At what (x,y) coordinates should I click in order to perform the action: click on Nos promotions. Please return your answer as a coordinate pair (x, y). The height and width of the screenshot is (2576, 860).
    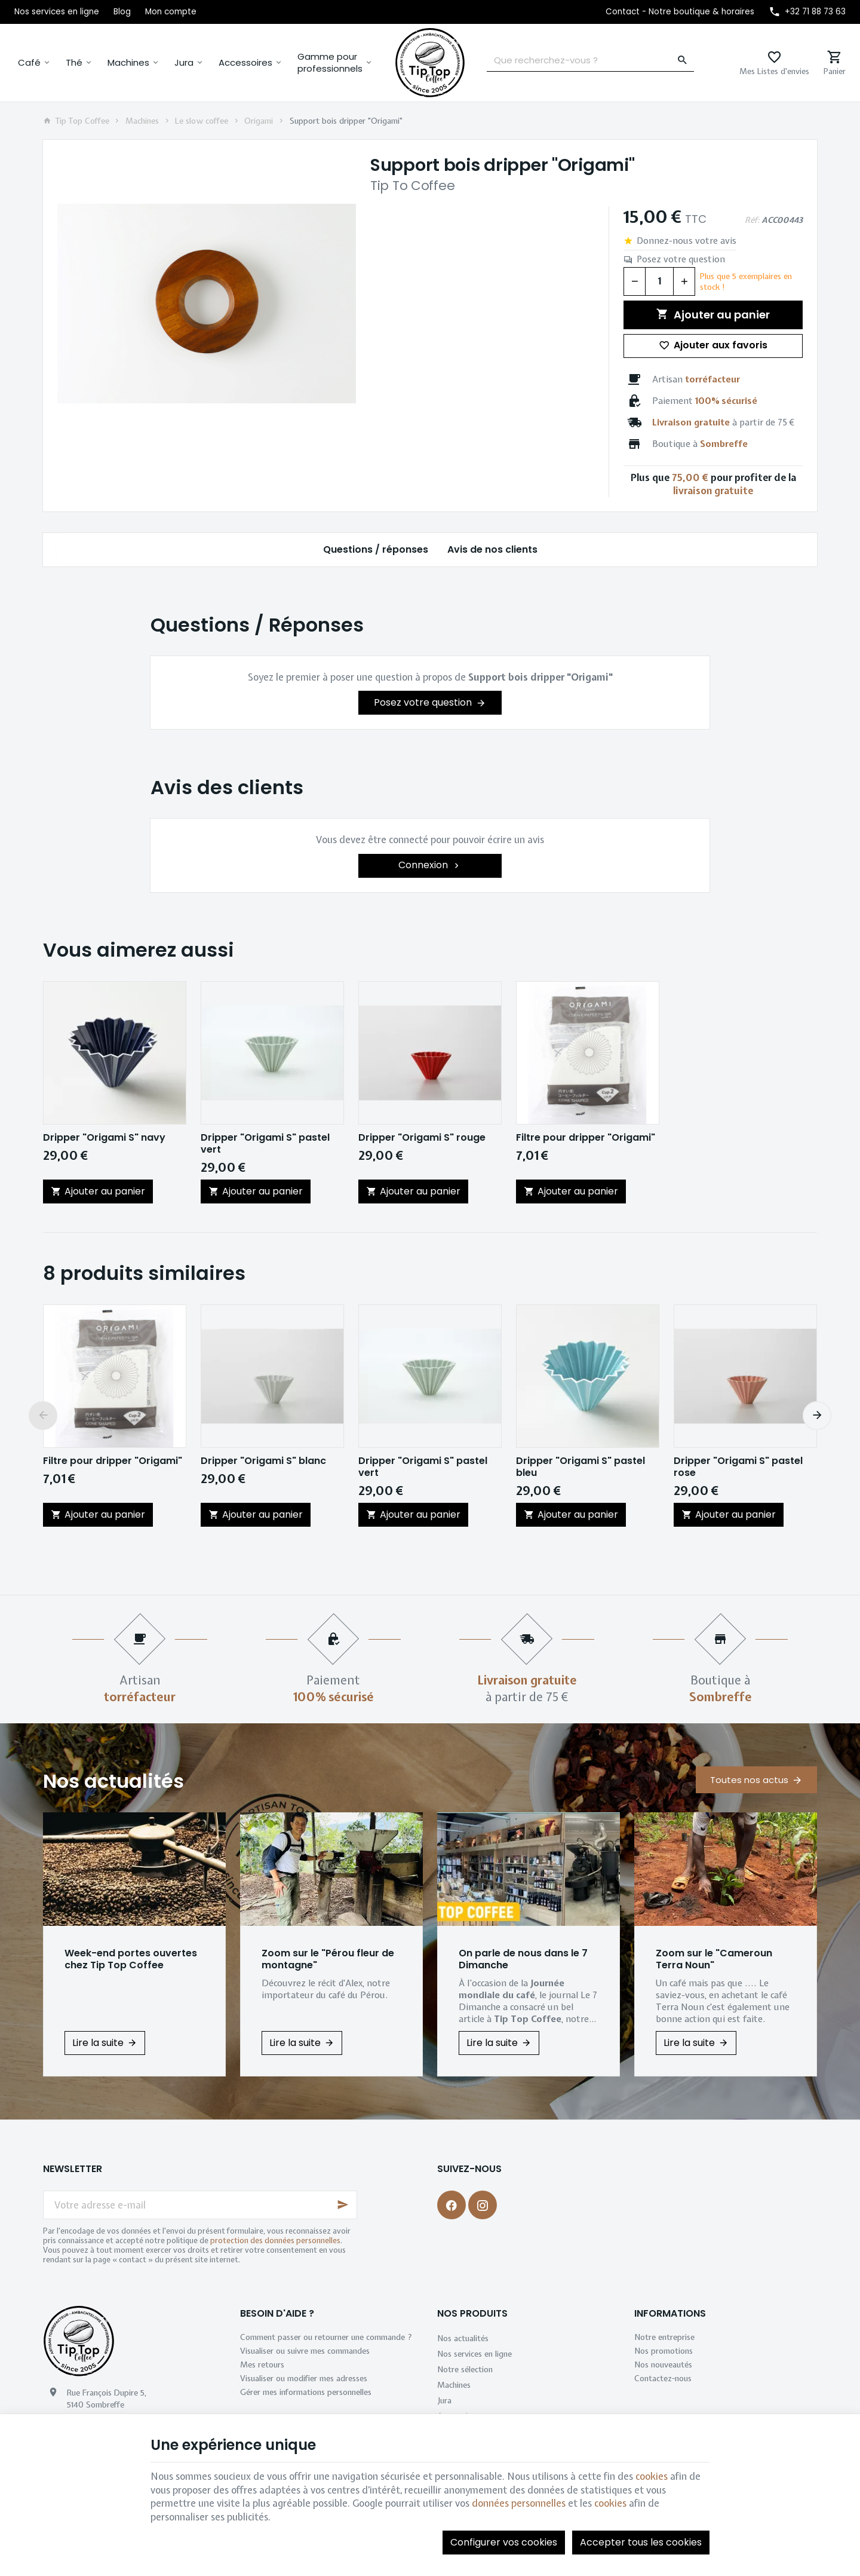
    Looking at the image, I should click on (663, 2350).